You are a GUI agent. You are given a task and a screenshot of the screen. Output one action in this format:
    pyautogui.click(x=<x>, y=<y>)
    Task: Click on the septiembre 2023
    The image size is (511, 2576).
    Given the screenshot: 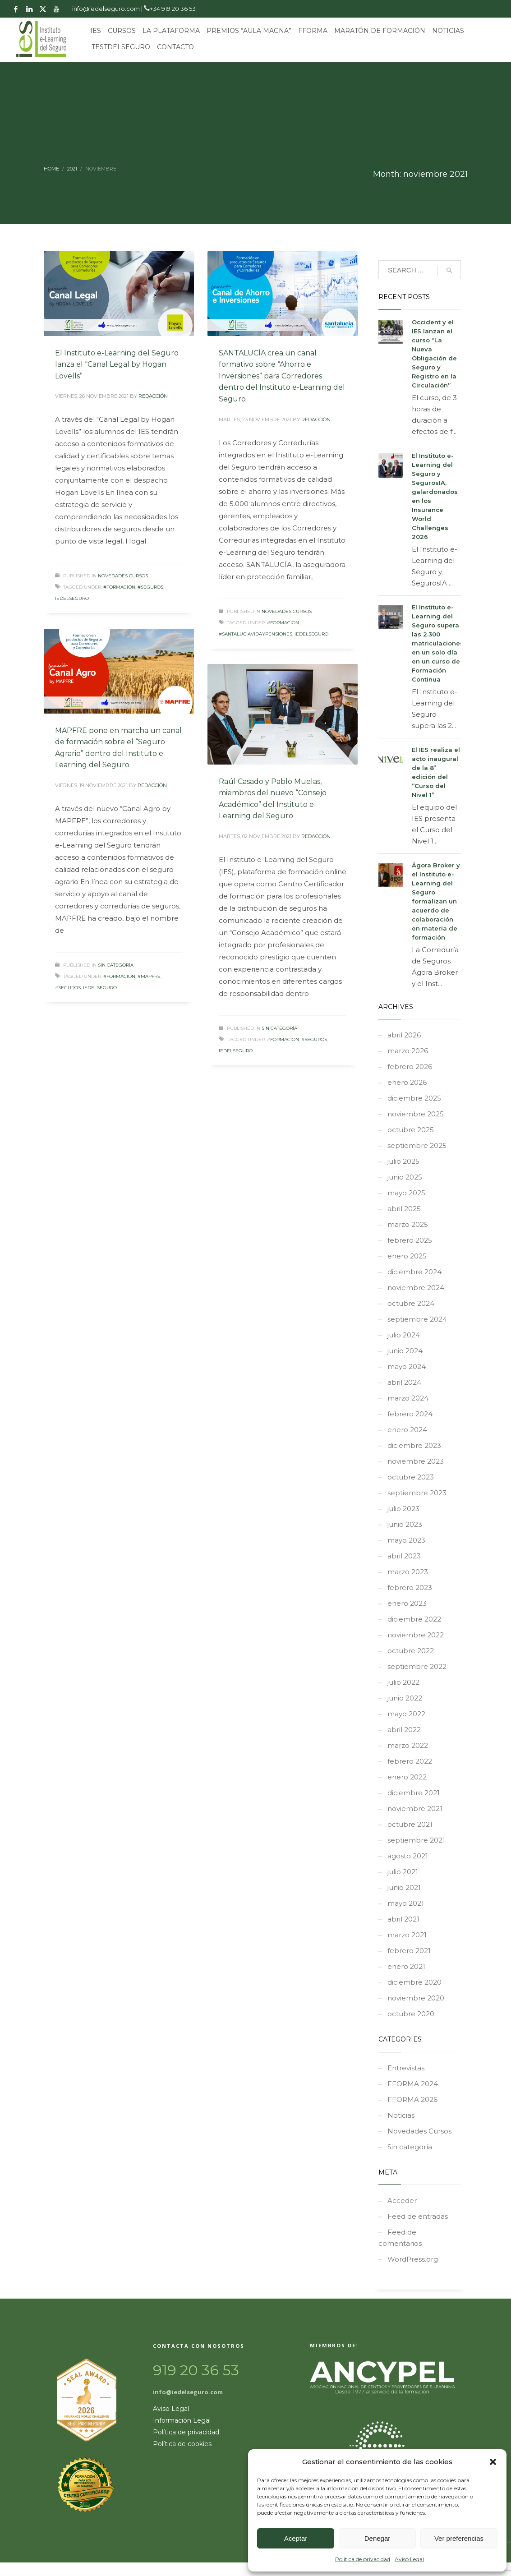 What is the action you would take?
    pyautogui.click(x=417, y=1492)
    